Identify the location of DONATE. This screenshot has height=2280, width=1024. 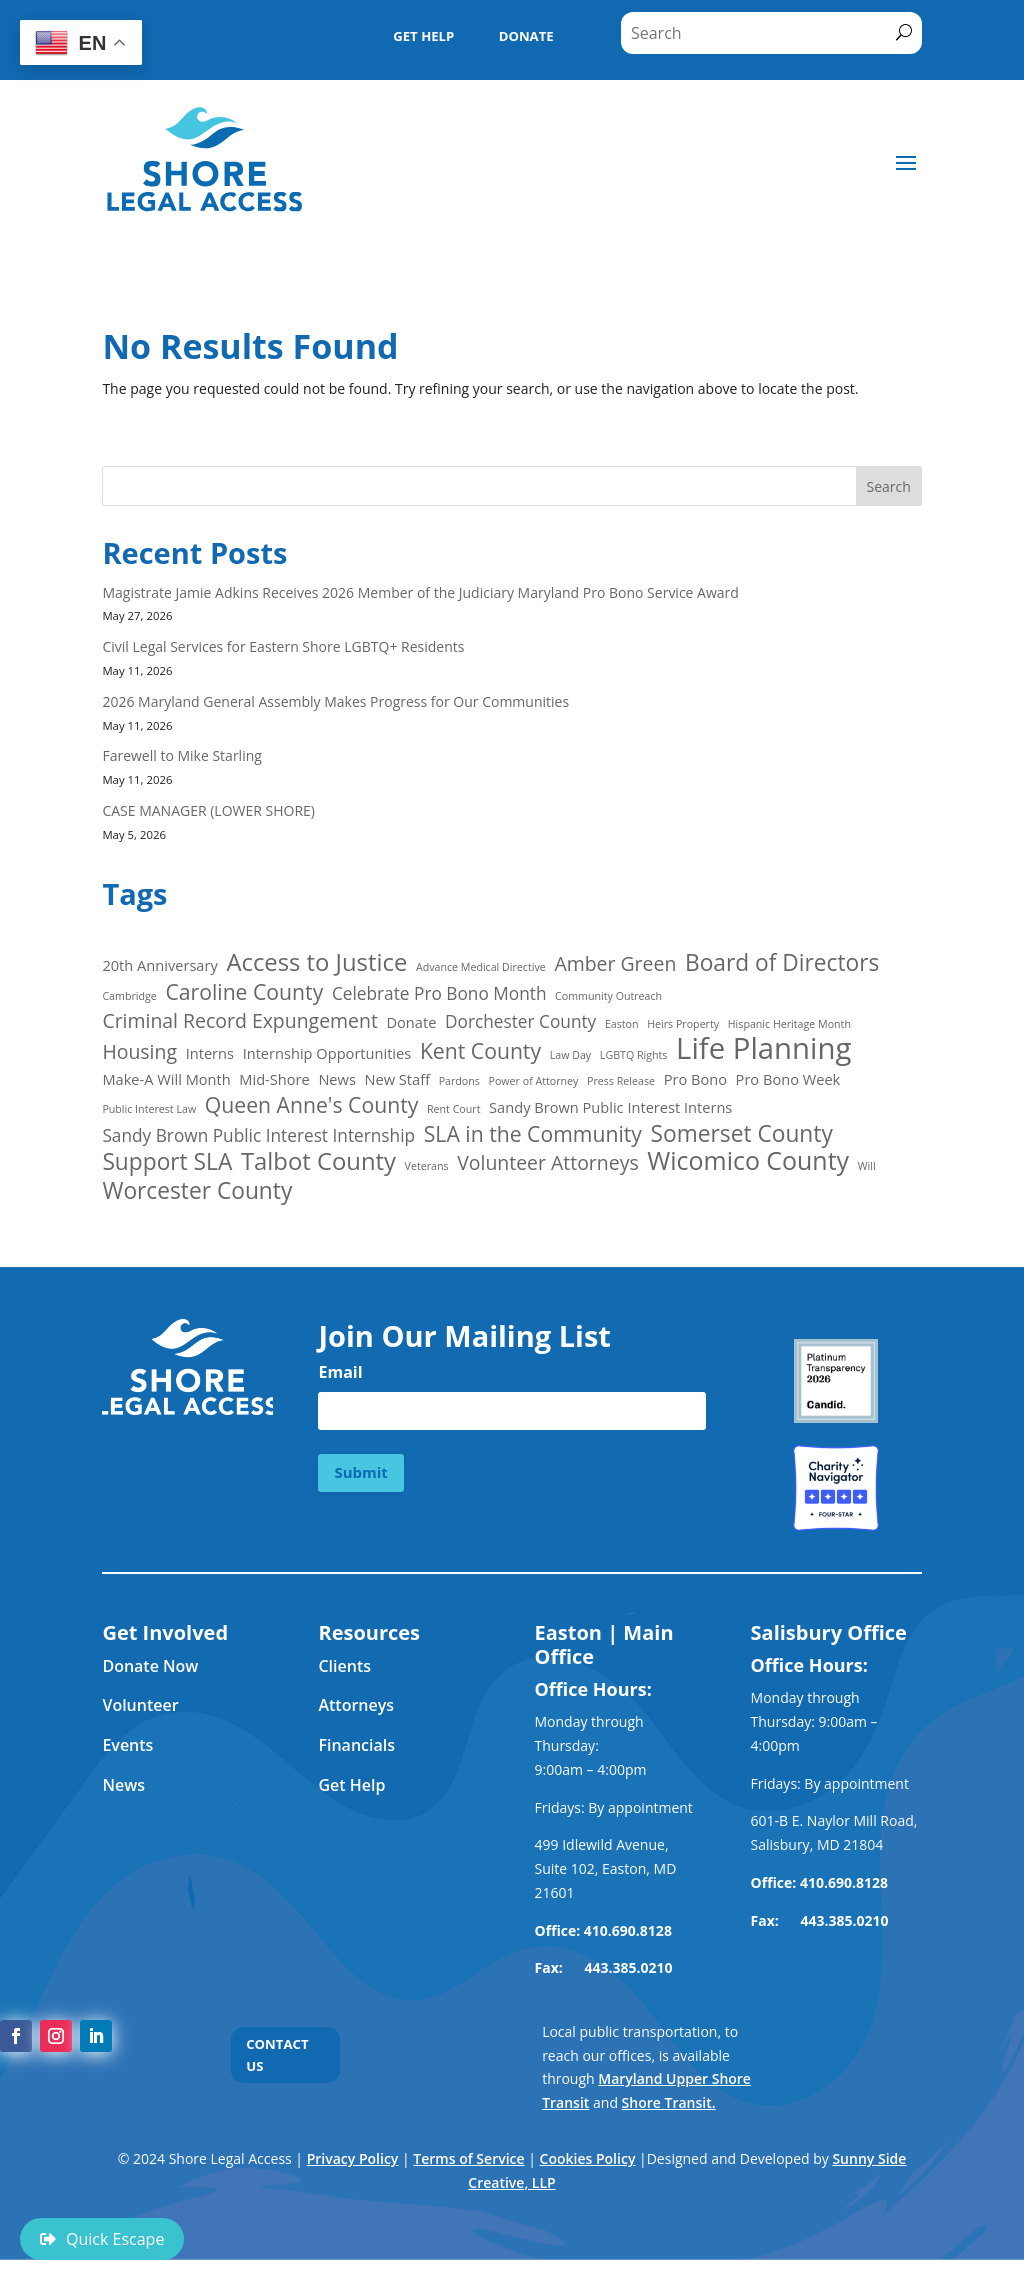
(523, 37).